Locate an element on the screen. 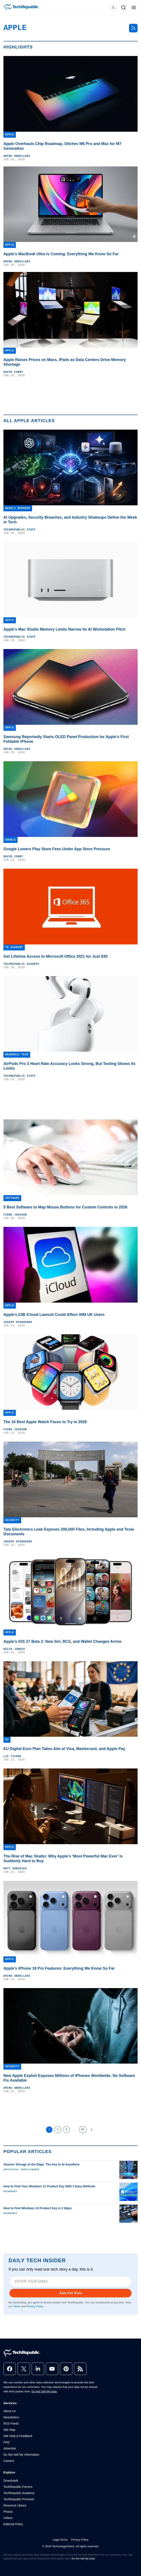 This screenshot has width=141, height=2576. Kezia Jungco is located at coordinates (14, 1649).